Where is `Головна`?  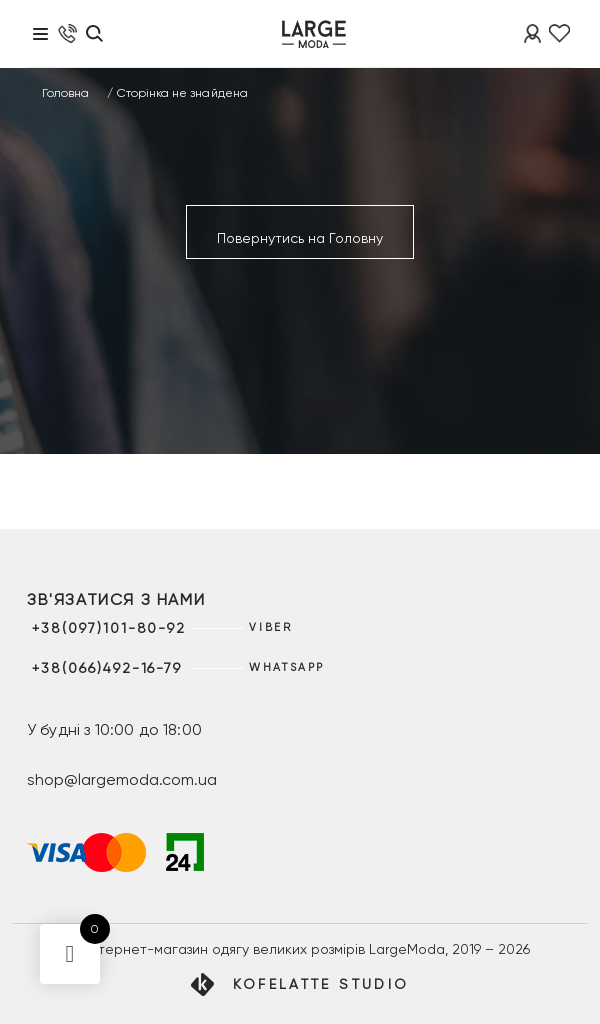 Головна is located at coordinates (65, 93).